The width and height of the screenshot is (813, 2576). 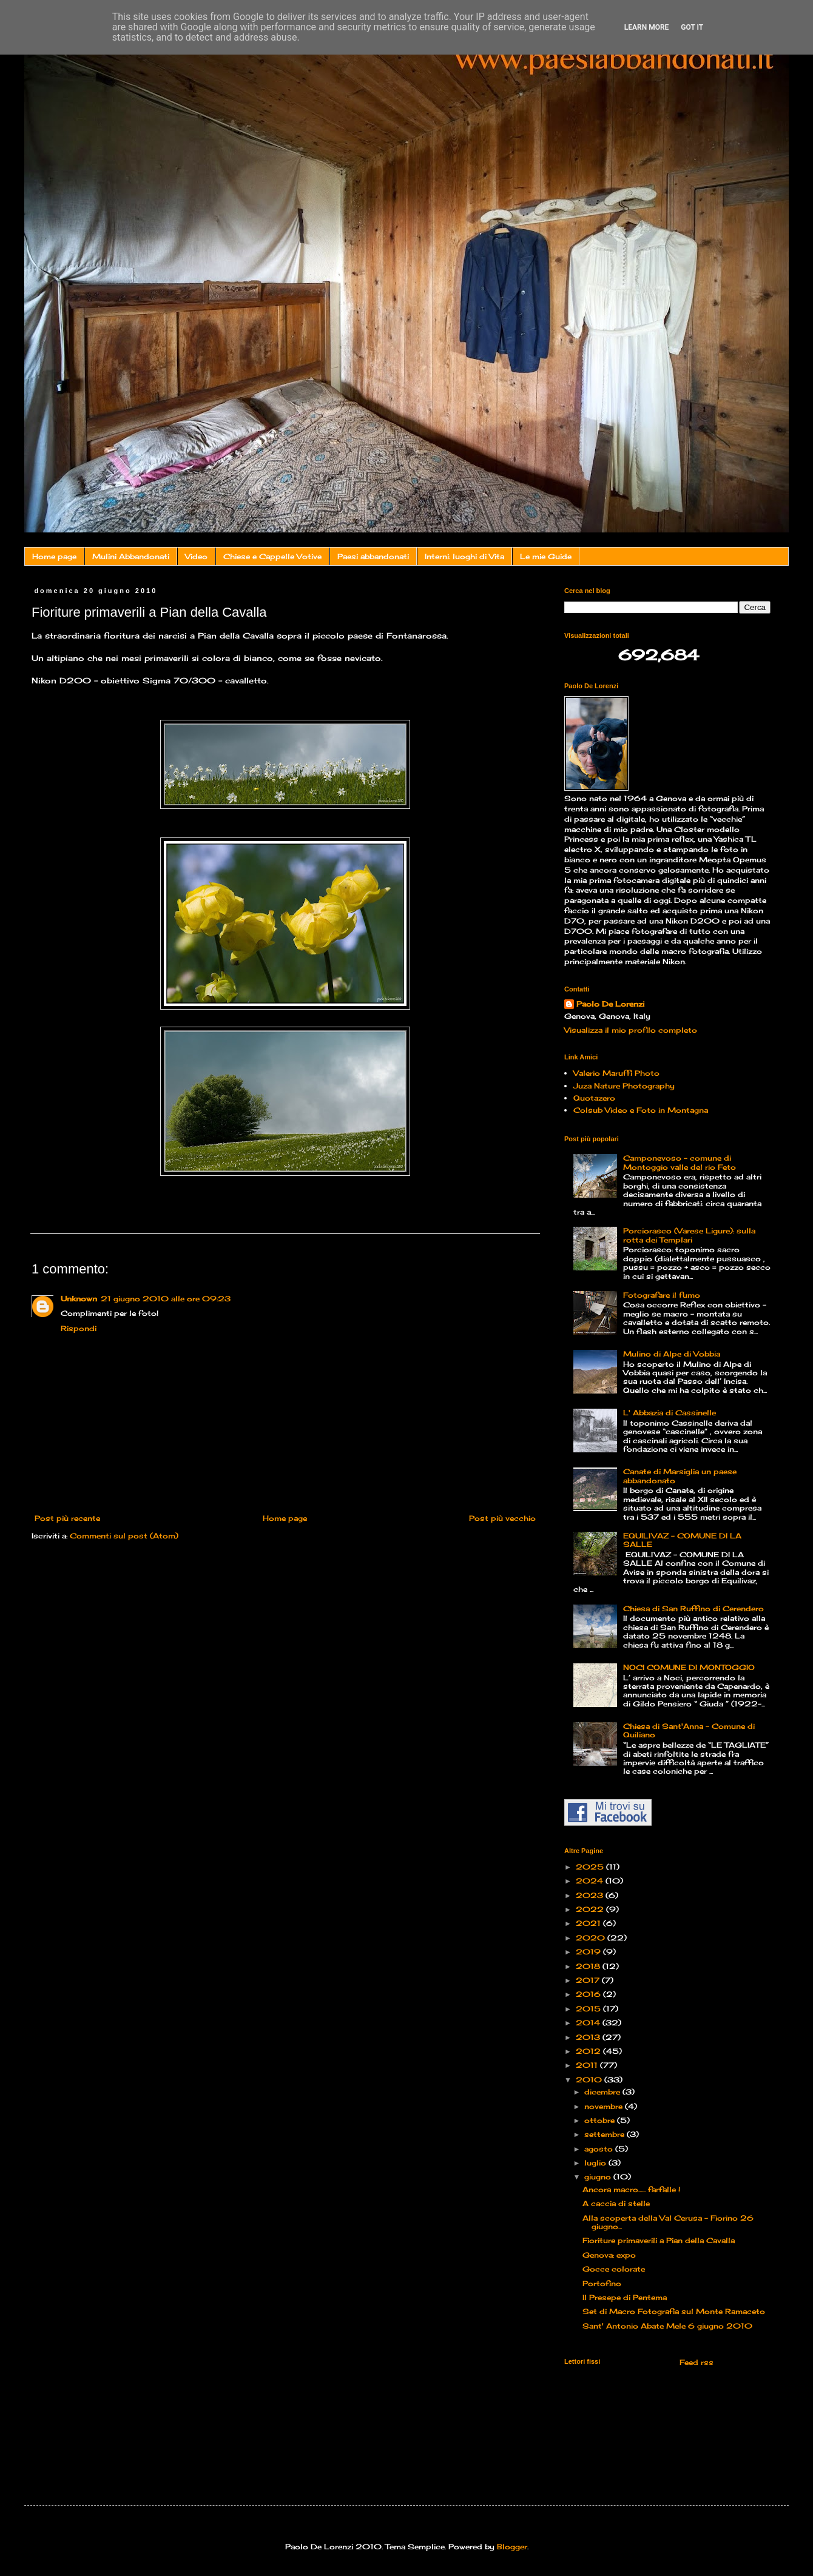 I want to click on 2014, so click(x=589, y=2022).